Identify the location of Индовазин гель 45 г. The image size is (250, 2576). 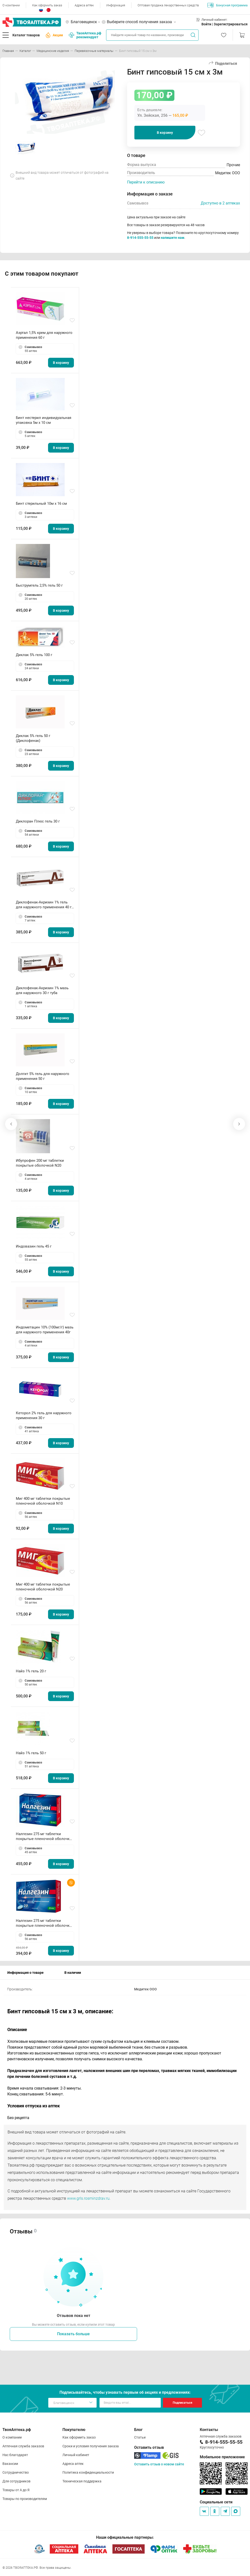
(33, 1246).